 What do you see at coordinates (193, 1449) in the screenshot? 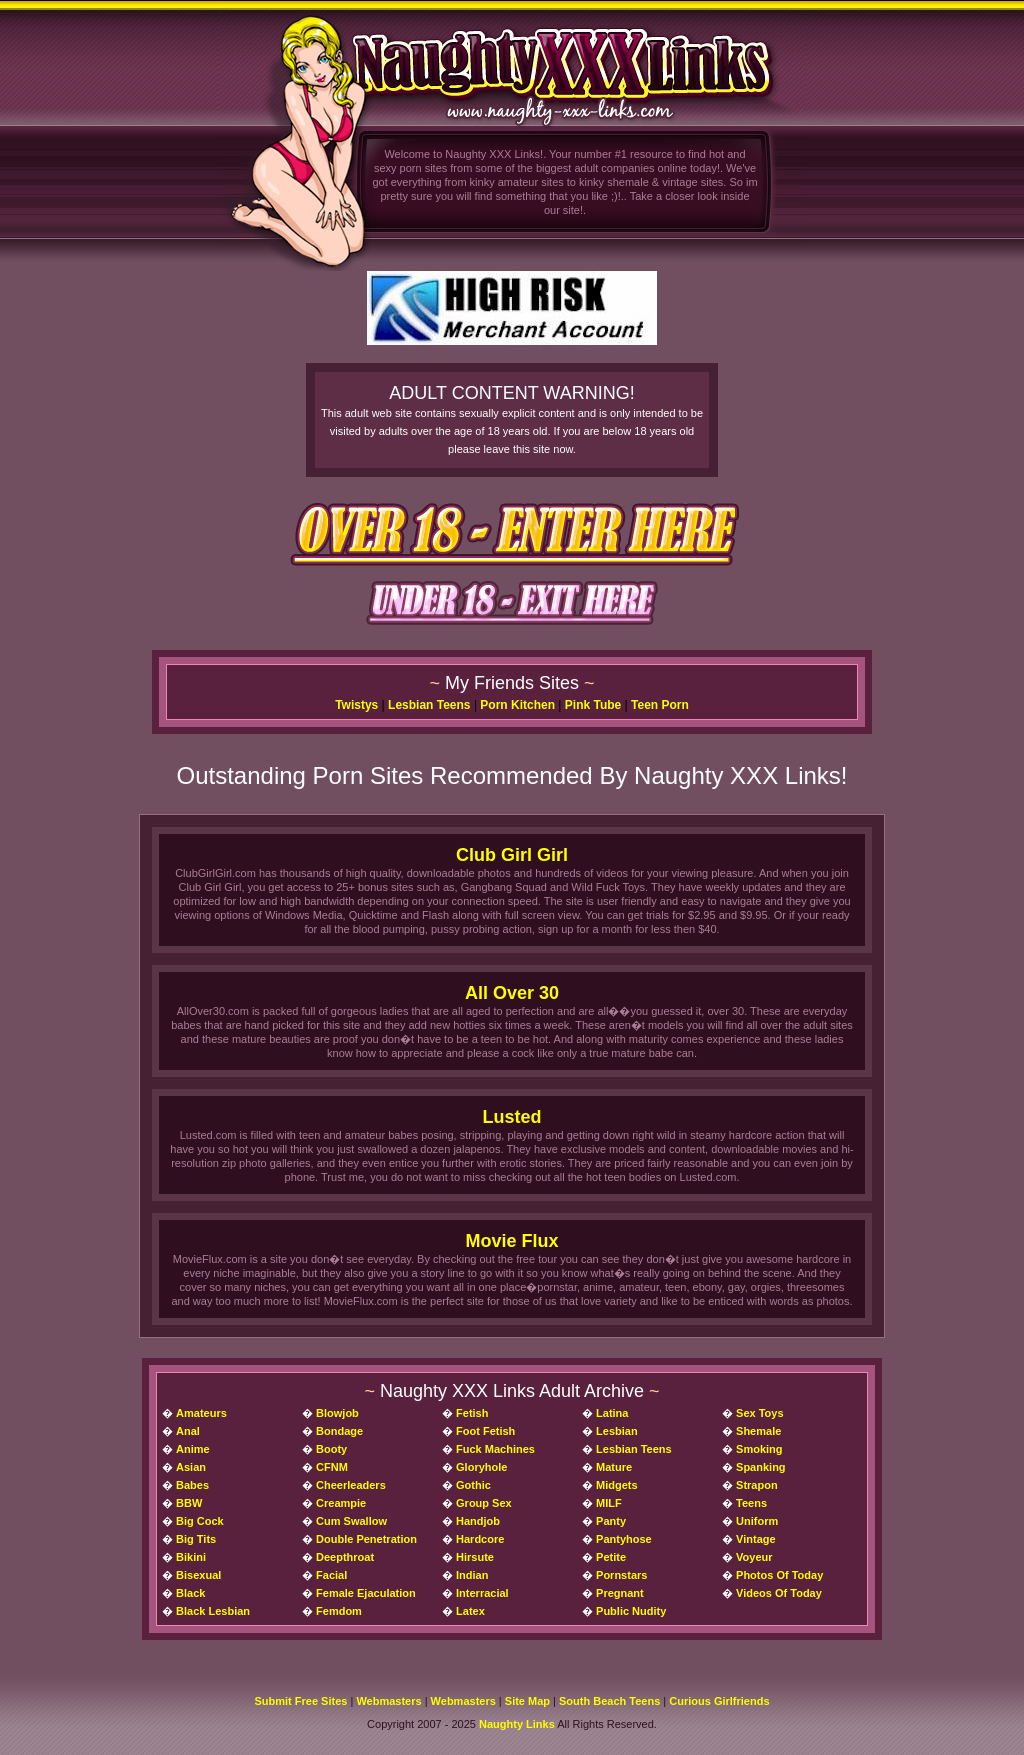
I see `Anime` at bounding box center [193, 1449].